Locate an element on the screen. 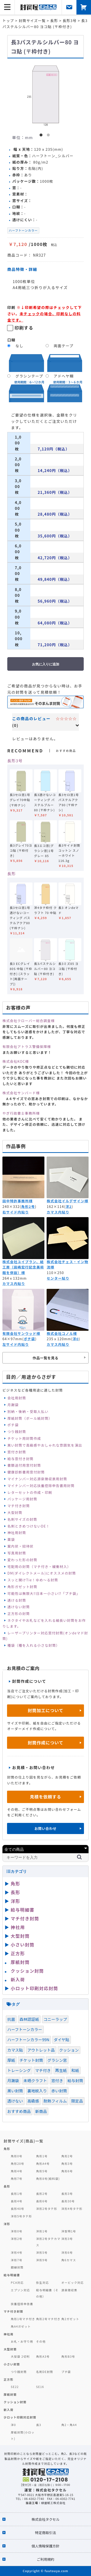 The width and height of the screenshot is (91, 2576). 高級感 is located at coordinates (33, 2101).